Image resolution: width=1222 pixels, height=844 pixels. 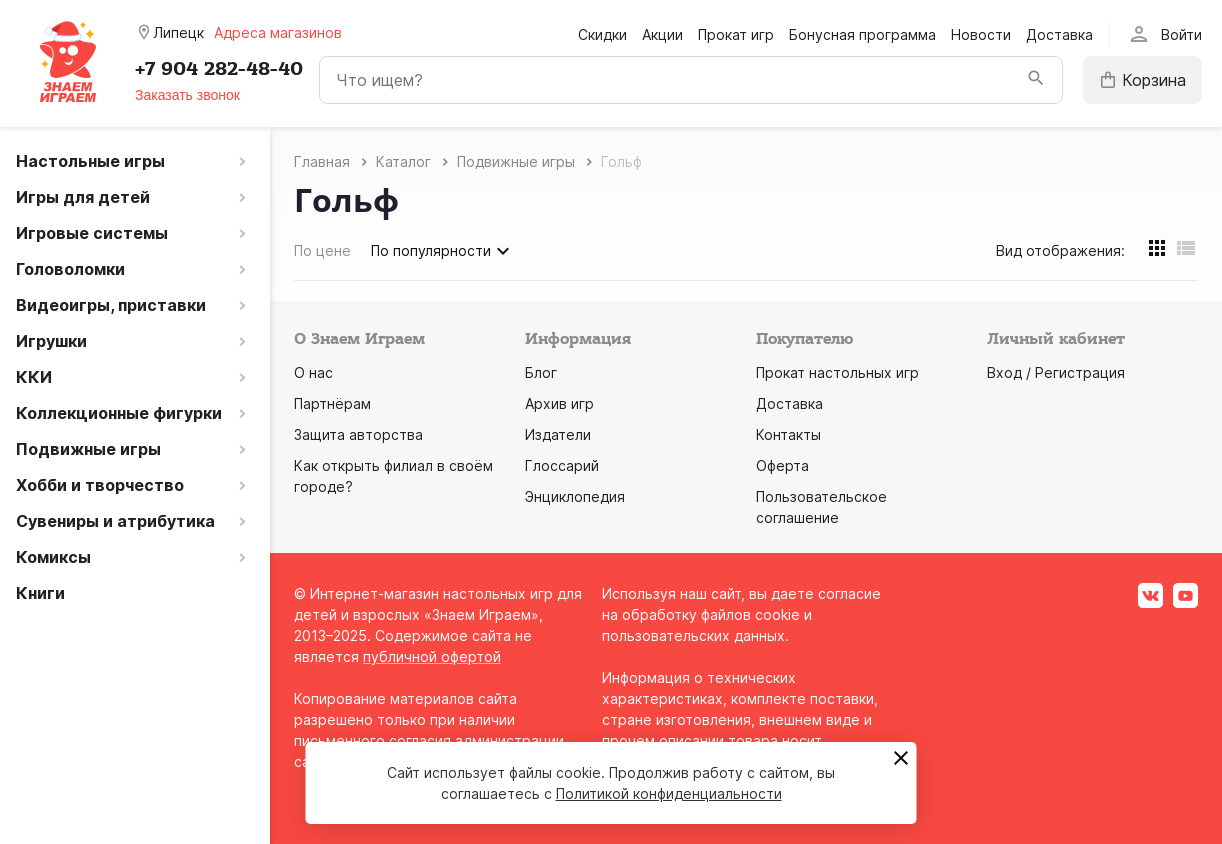 I want to click on Новости, so click(x=981, y=34).